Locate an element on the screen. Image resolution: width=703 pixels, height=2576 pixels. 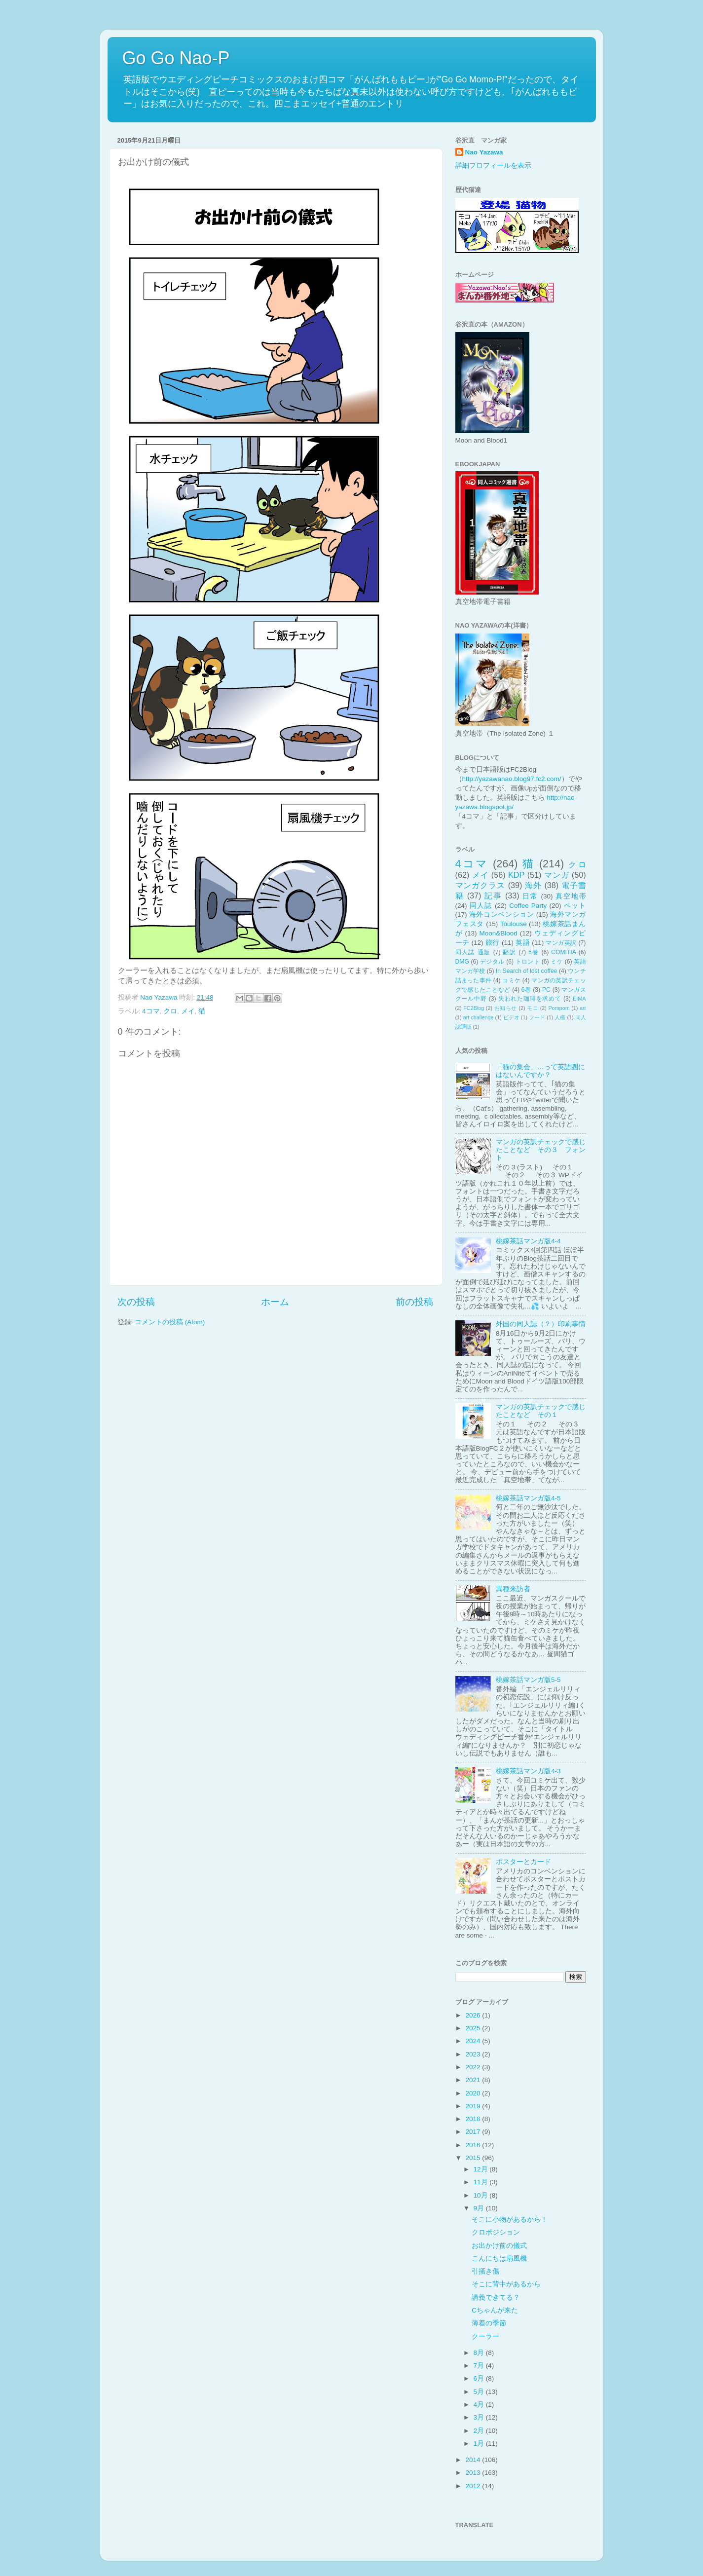
2024 is located at coordinates (473, 2041).